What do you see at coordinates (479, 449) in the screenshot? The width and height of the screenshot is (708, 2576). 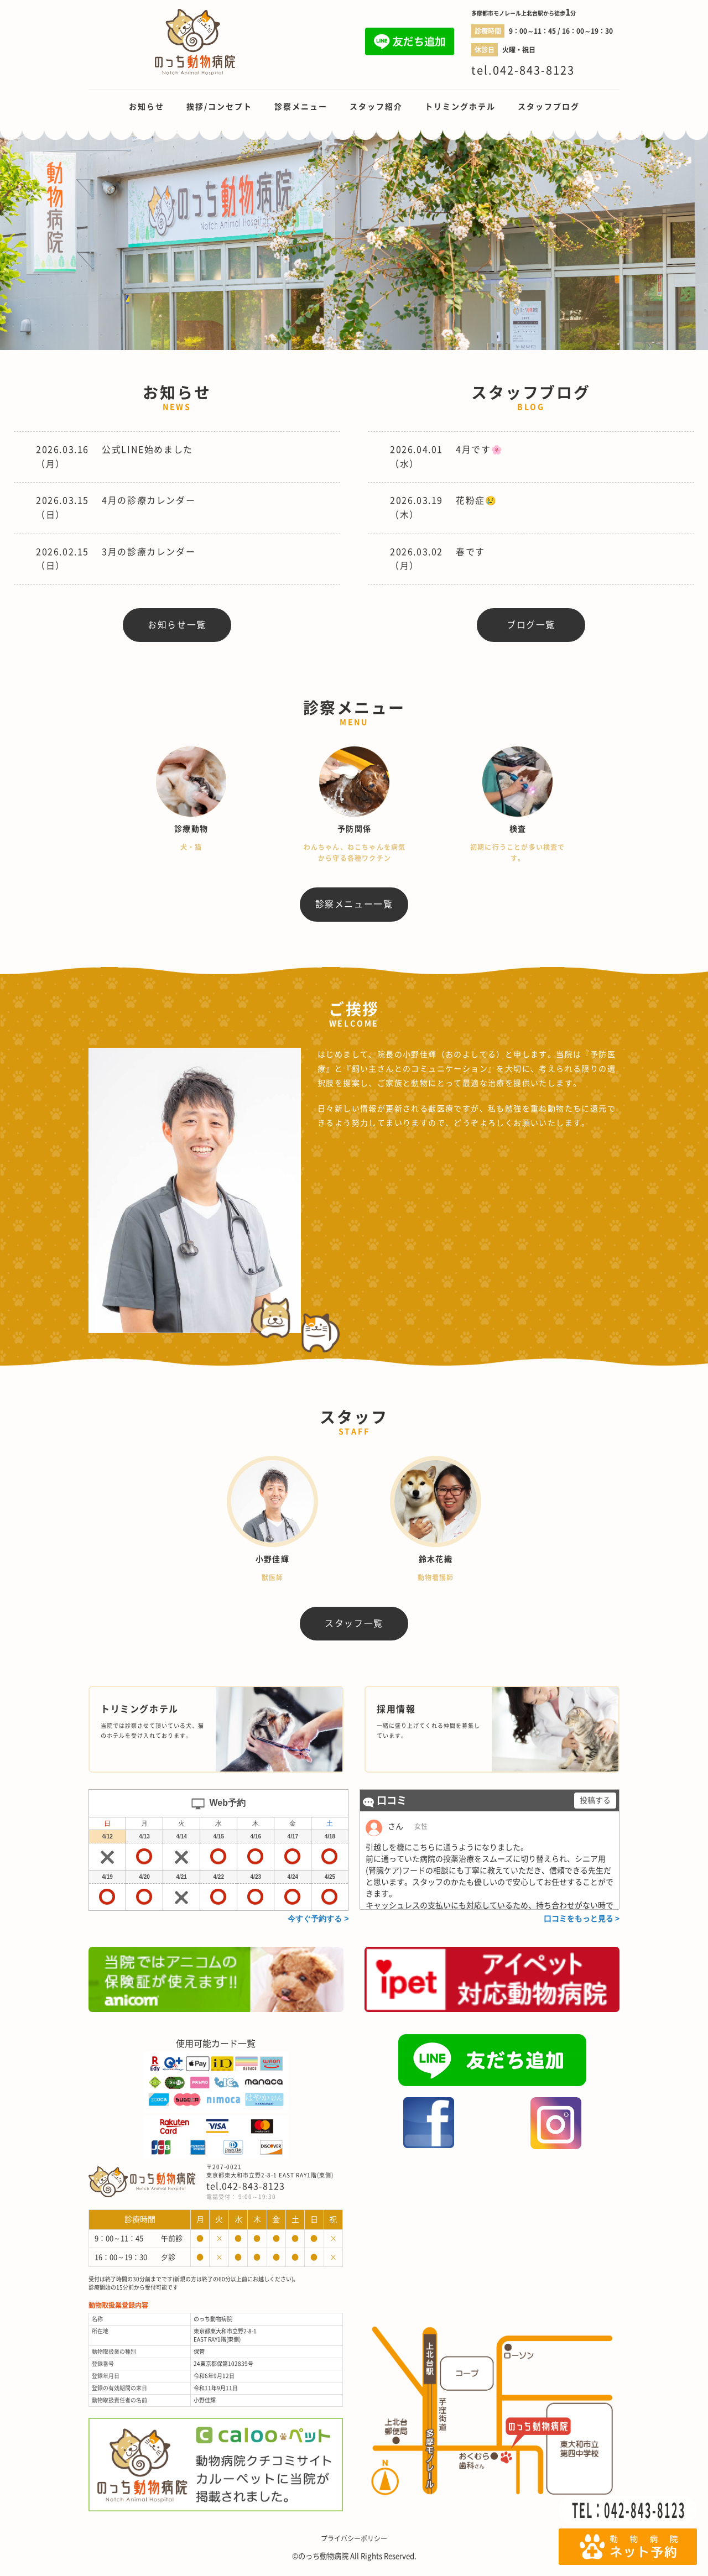 I see `4月です🌸` at bounding box center [479, 449].